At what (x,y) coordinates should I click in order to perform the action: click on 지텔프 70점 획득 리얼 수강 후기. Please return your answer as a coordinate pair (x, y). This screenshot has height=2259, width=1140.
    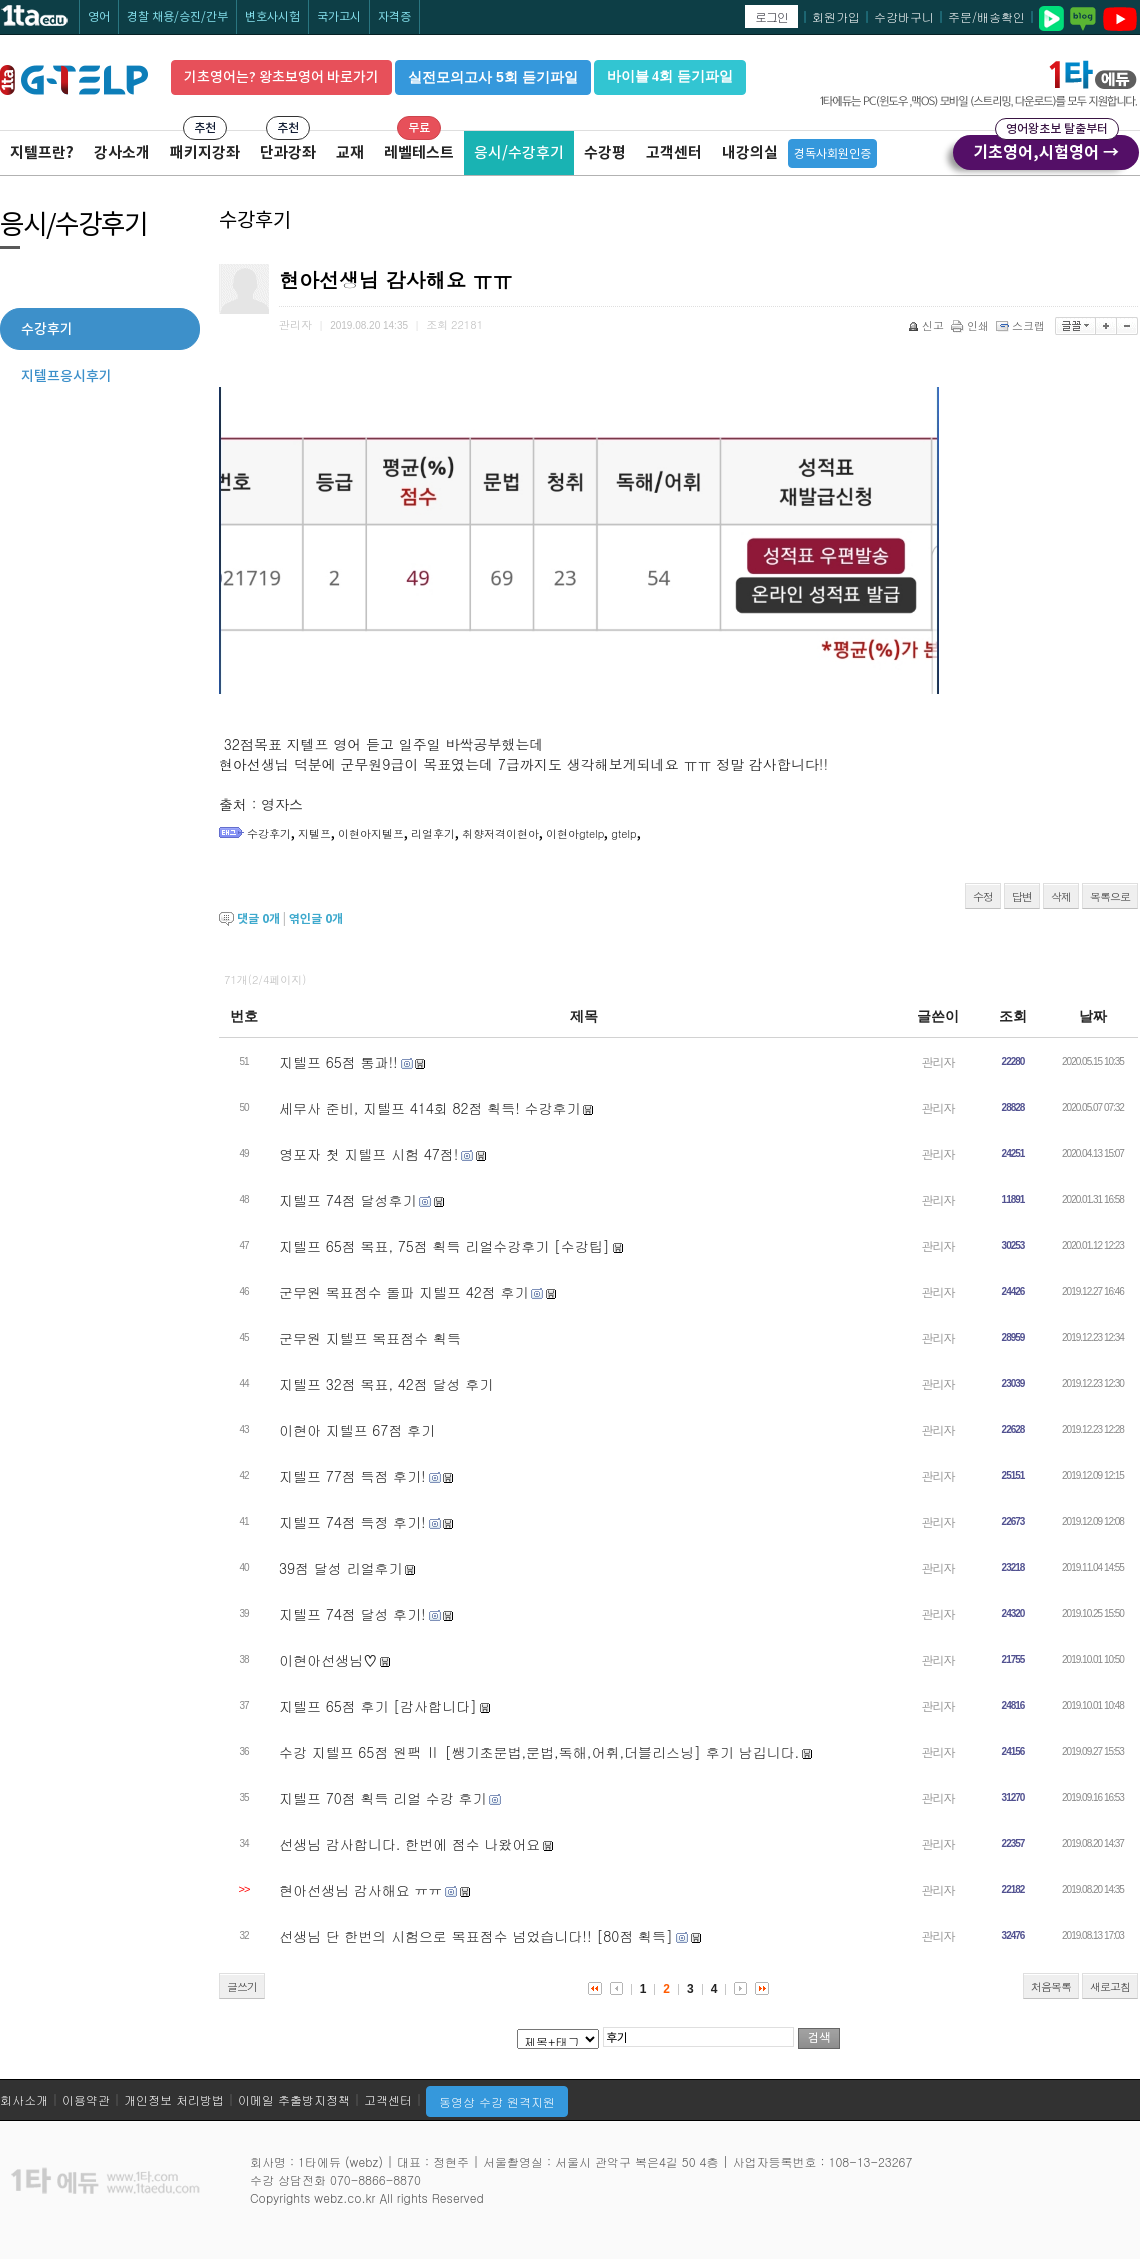
    Looking at the image, I should click on (382, 1798).